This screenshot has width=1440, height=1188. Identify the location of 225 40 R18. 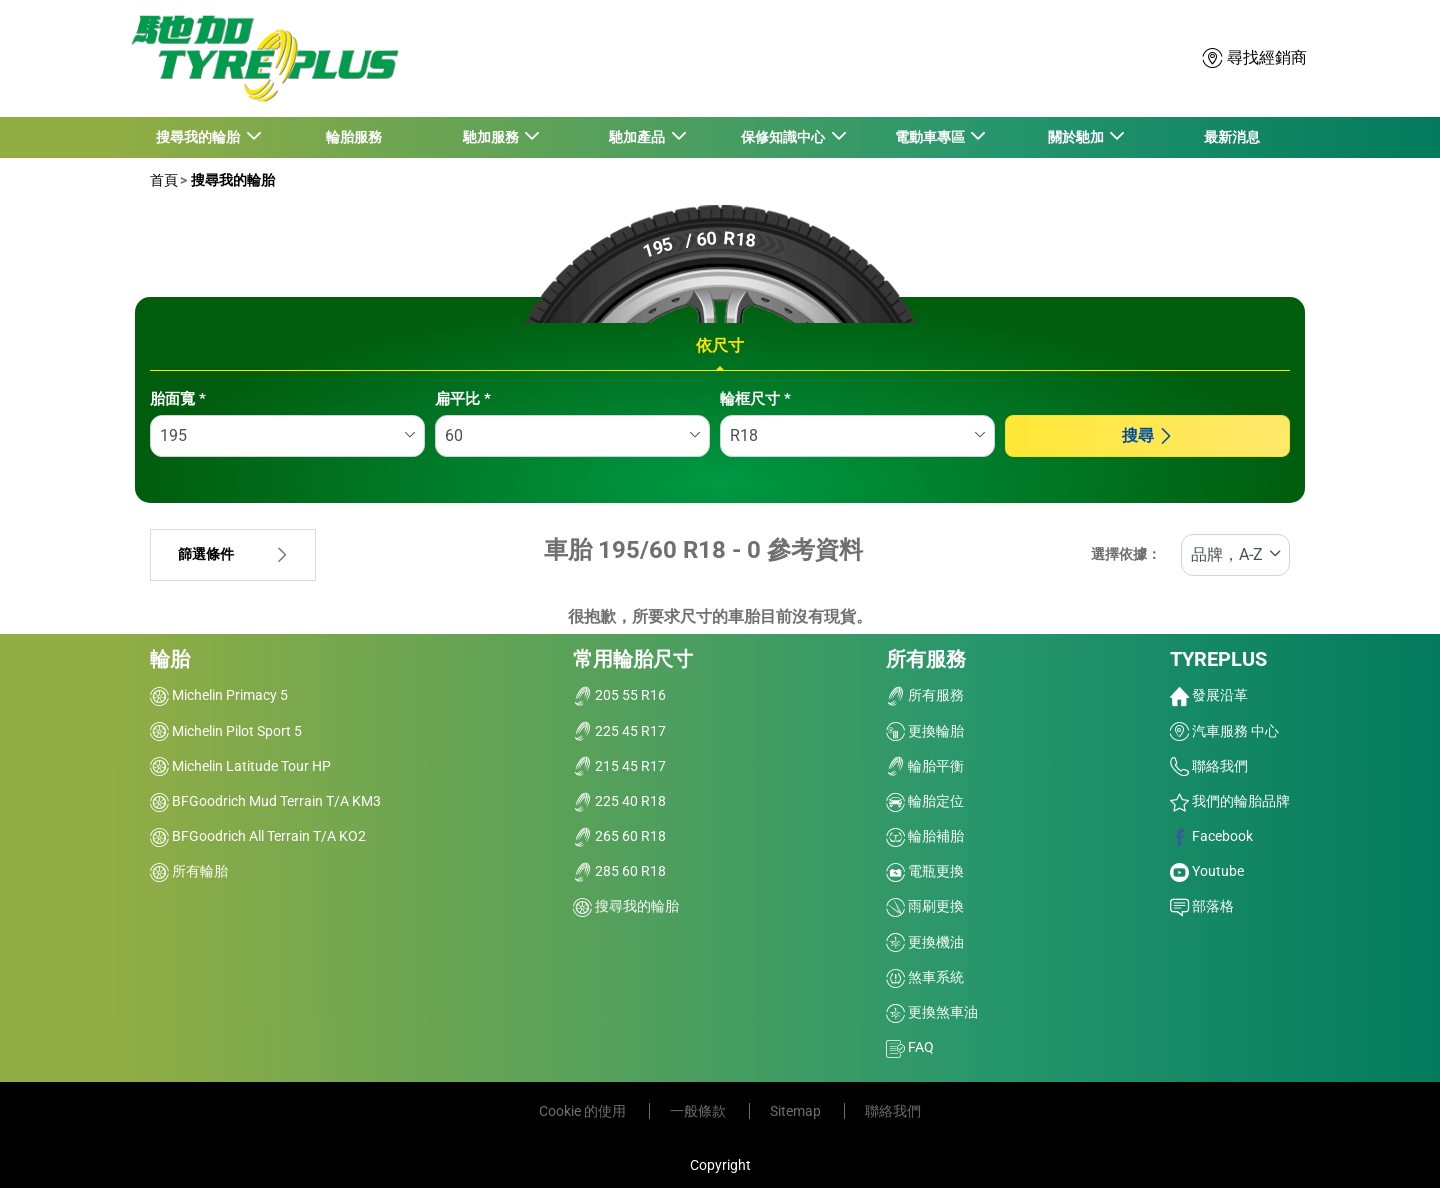
(619, 801).